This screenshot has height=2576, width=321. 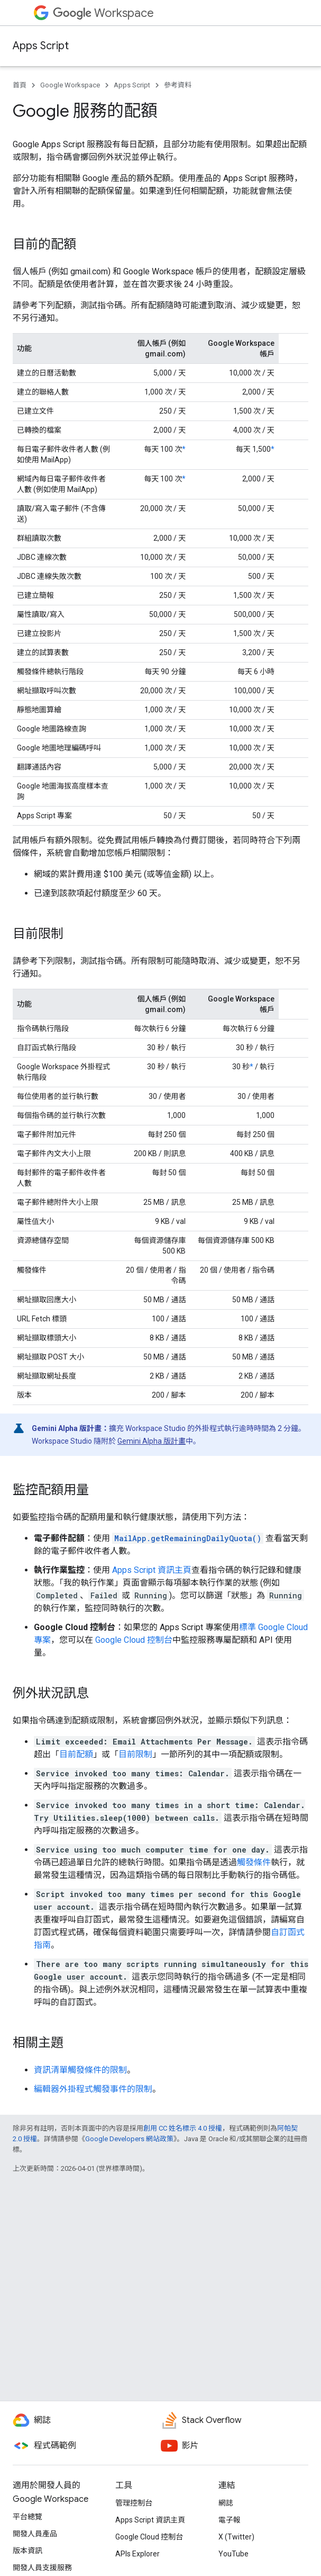 I want to click on Google Developers 網站政策, so click(x=129, y=2139).